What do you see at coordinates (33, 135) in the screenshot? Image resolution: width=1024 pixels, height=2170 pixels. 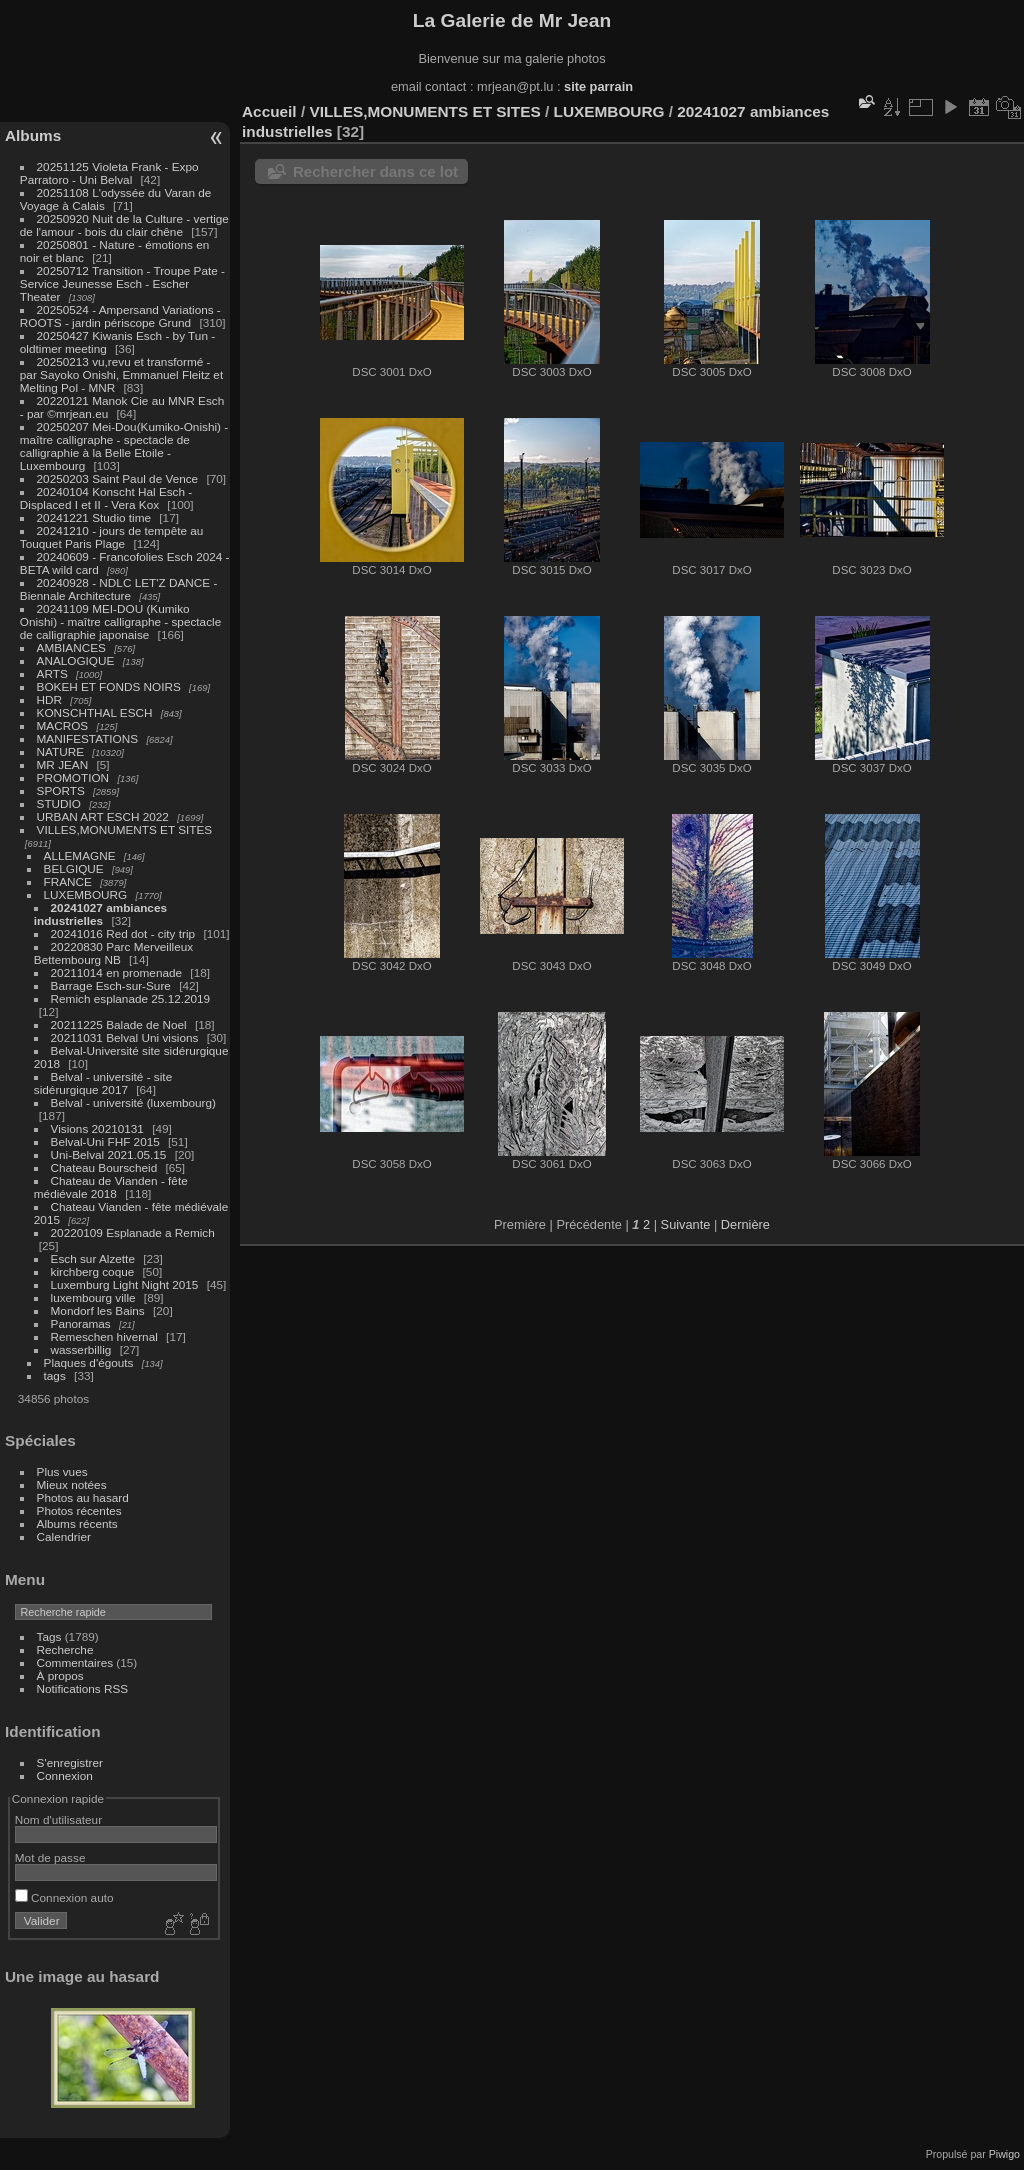 I see `Albums` at bounding box center [33, 135].